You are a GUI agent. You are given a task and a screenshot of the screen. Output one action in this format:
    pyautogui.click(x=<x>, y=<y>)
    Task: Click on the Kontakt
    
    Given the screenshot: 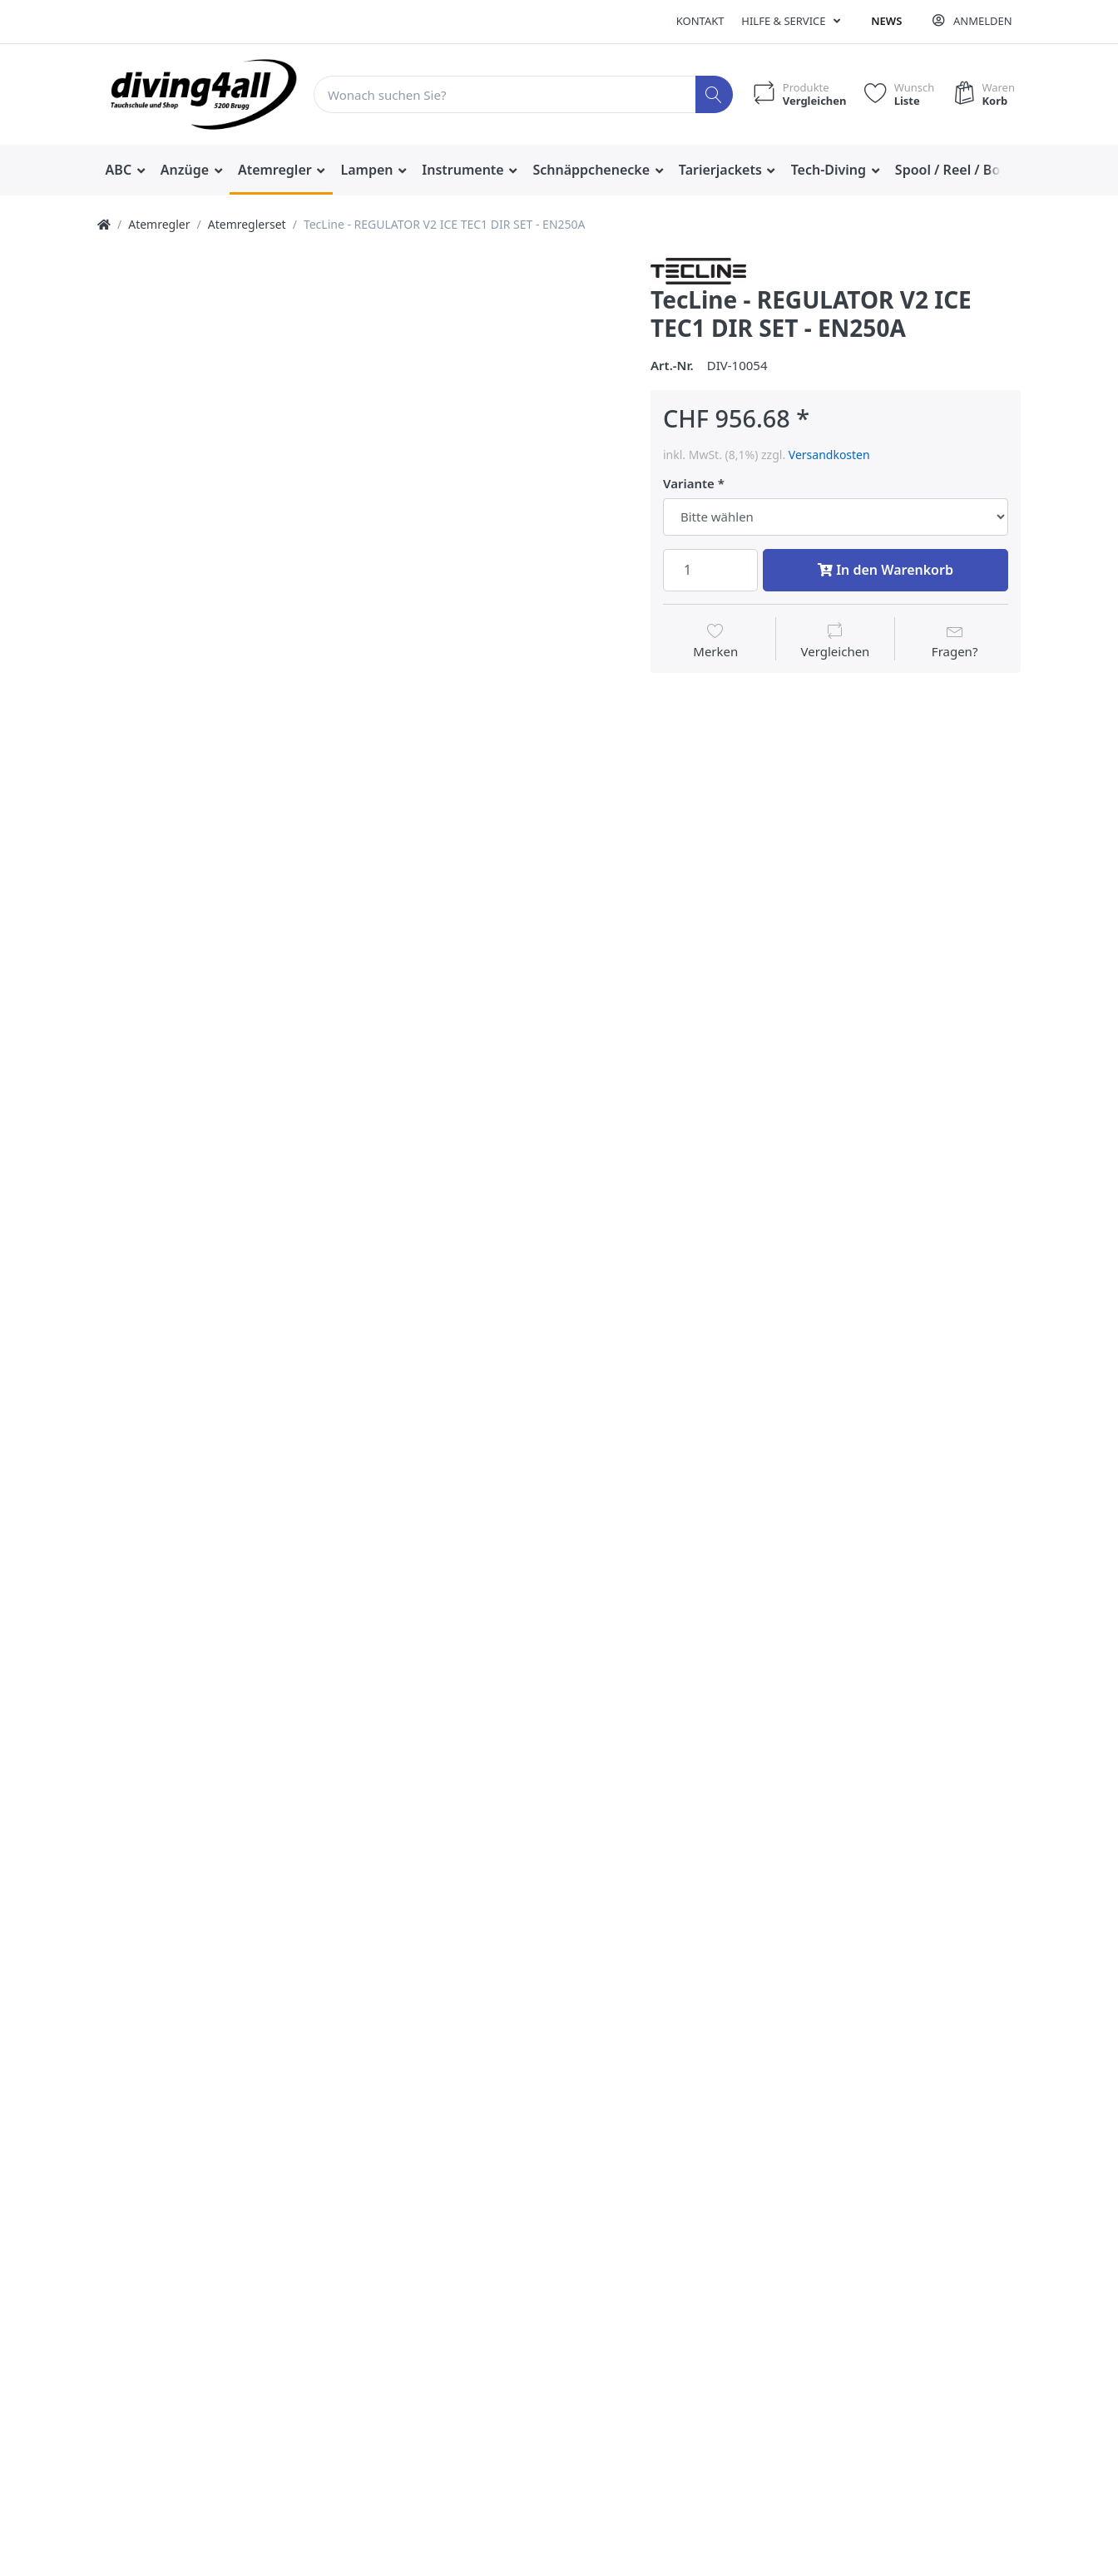 What is the action you would take?
    pyautogui.click(x=700, y=20)
    